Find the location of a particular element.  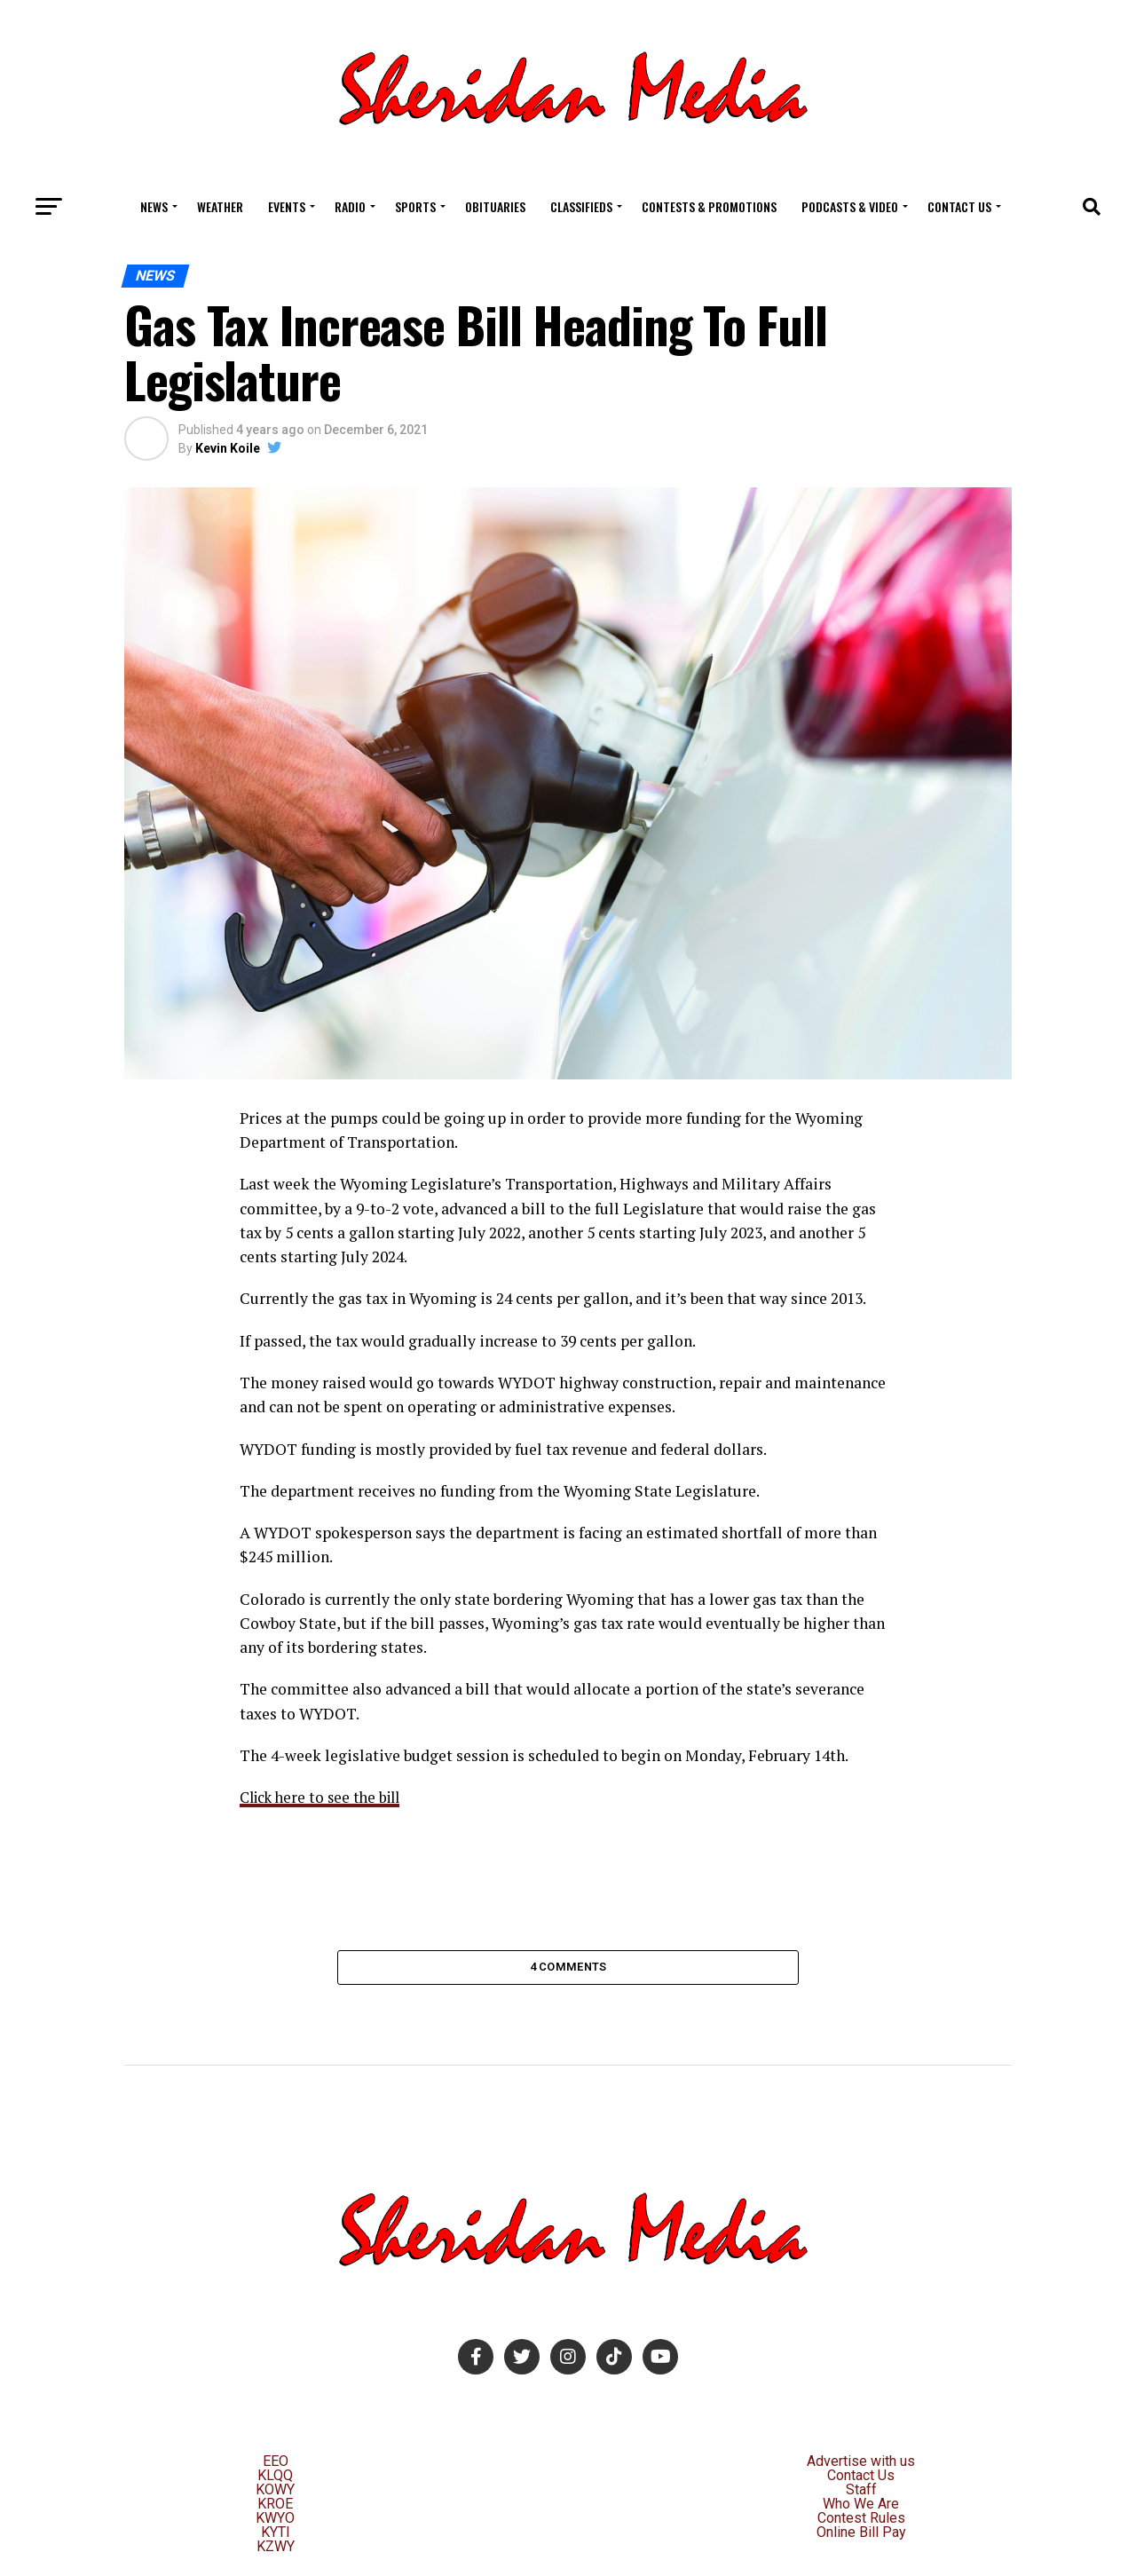

Who We Are is located at coordinates (861, 2508).